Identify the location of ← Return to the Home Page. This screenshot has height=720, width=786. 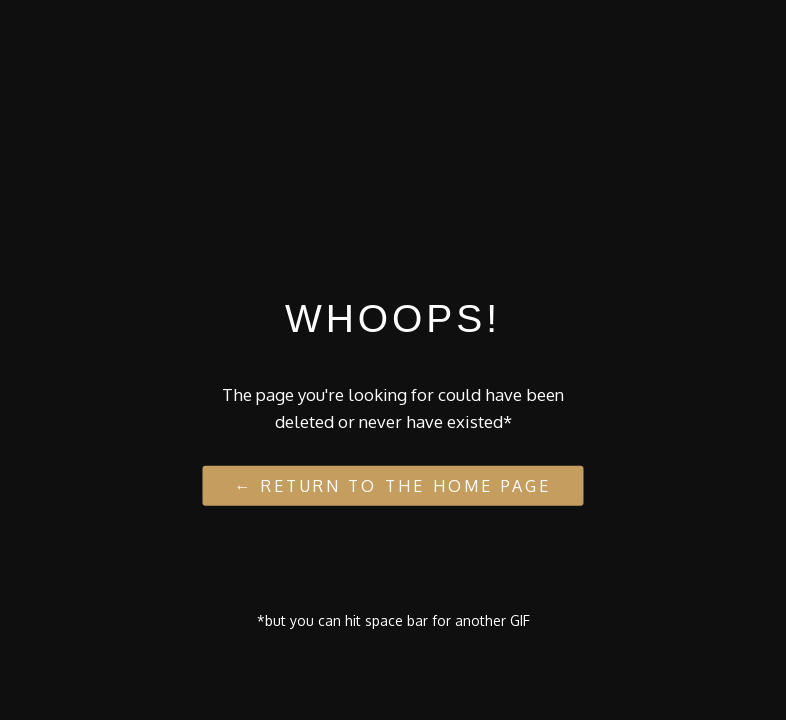
(393, 485).